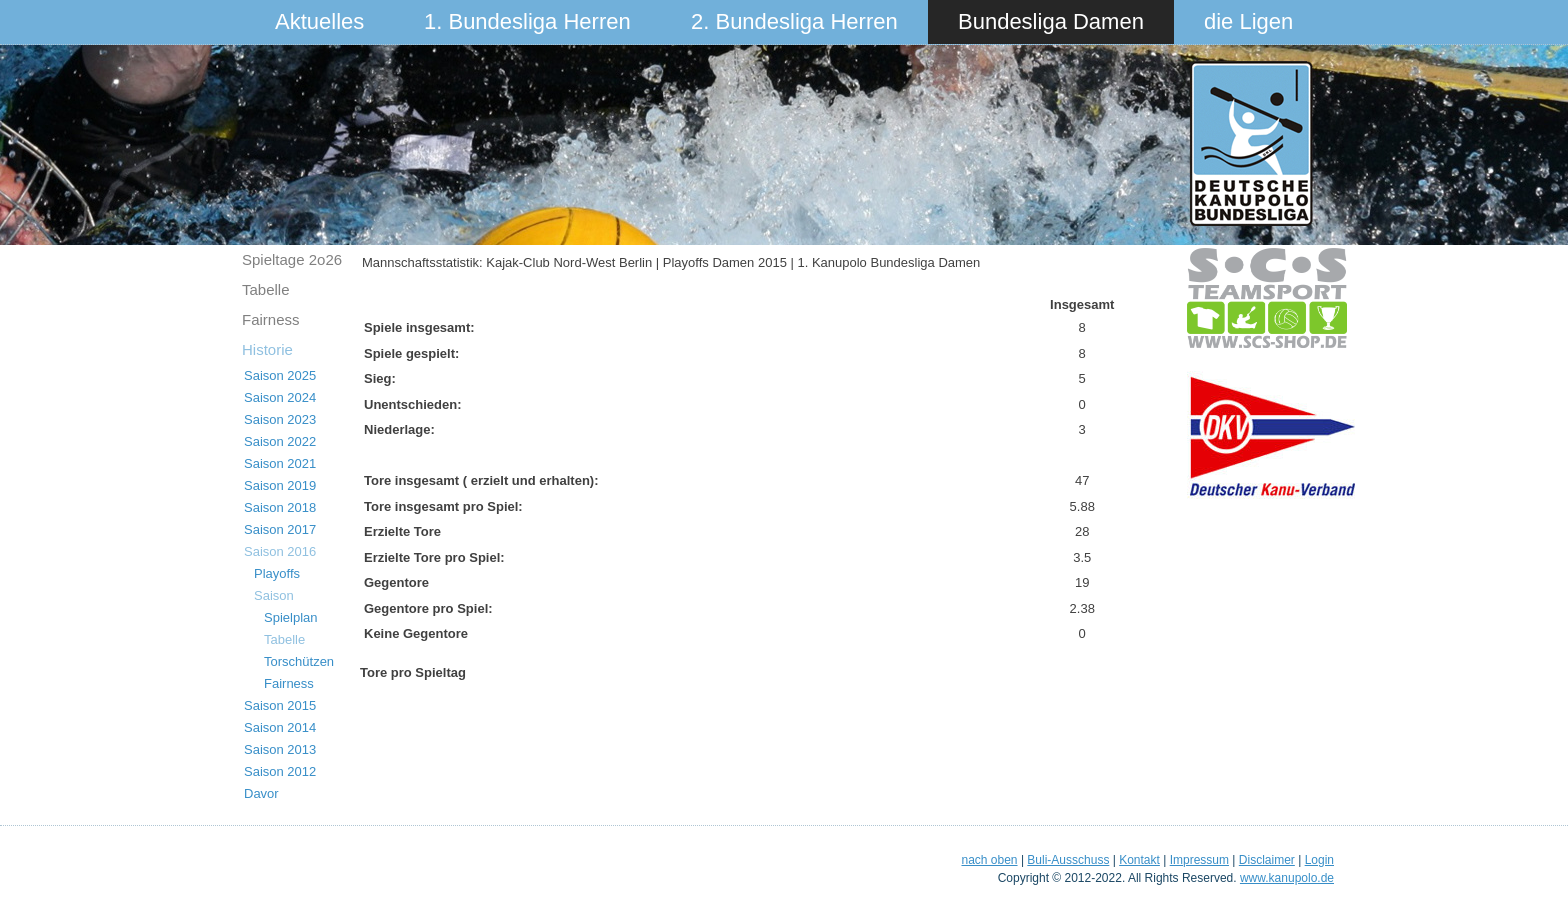 This screenshot has height=912, width=1568. I want to click on Disclaimer, so click(1267, 860).